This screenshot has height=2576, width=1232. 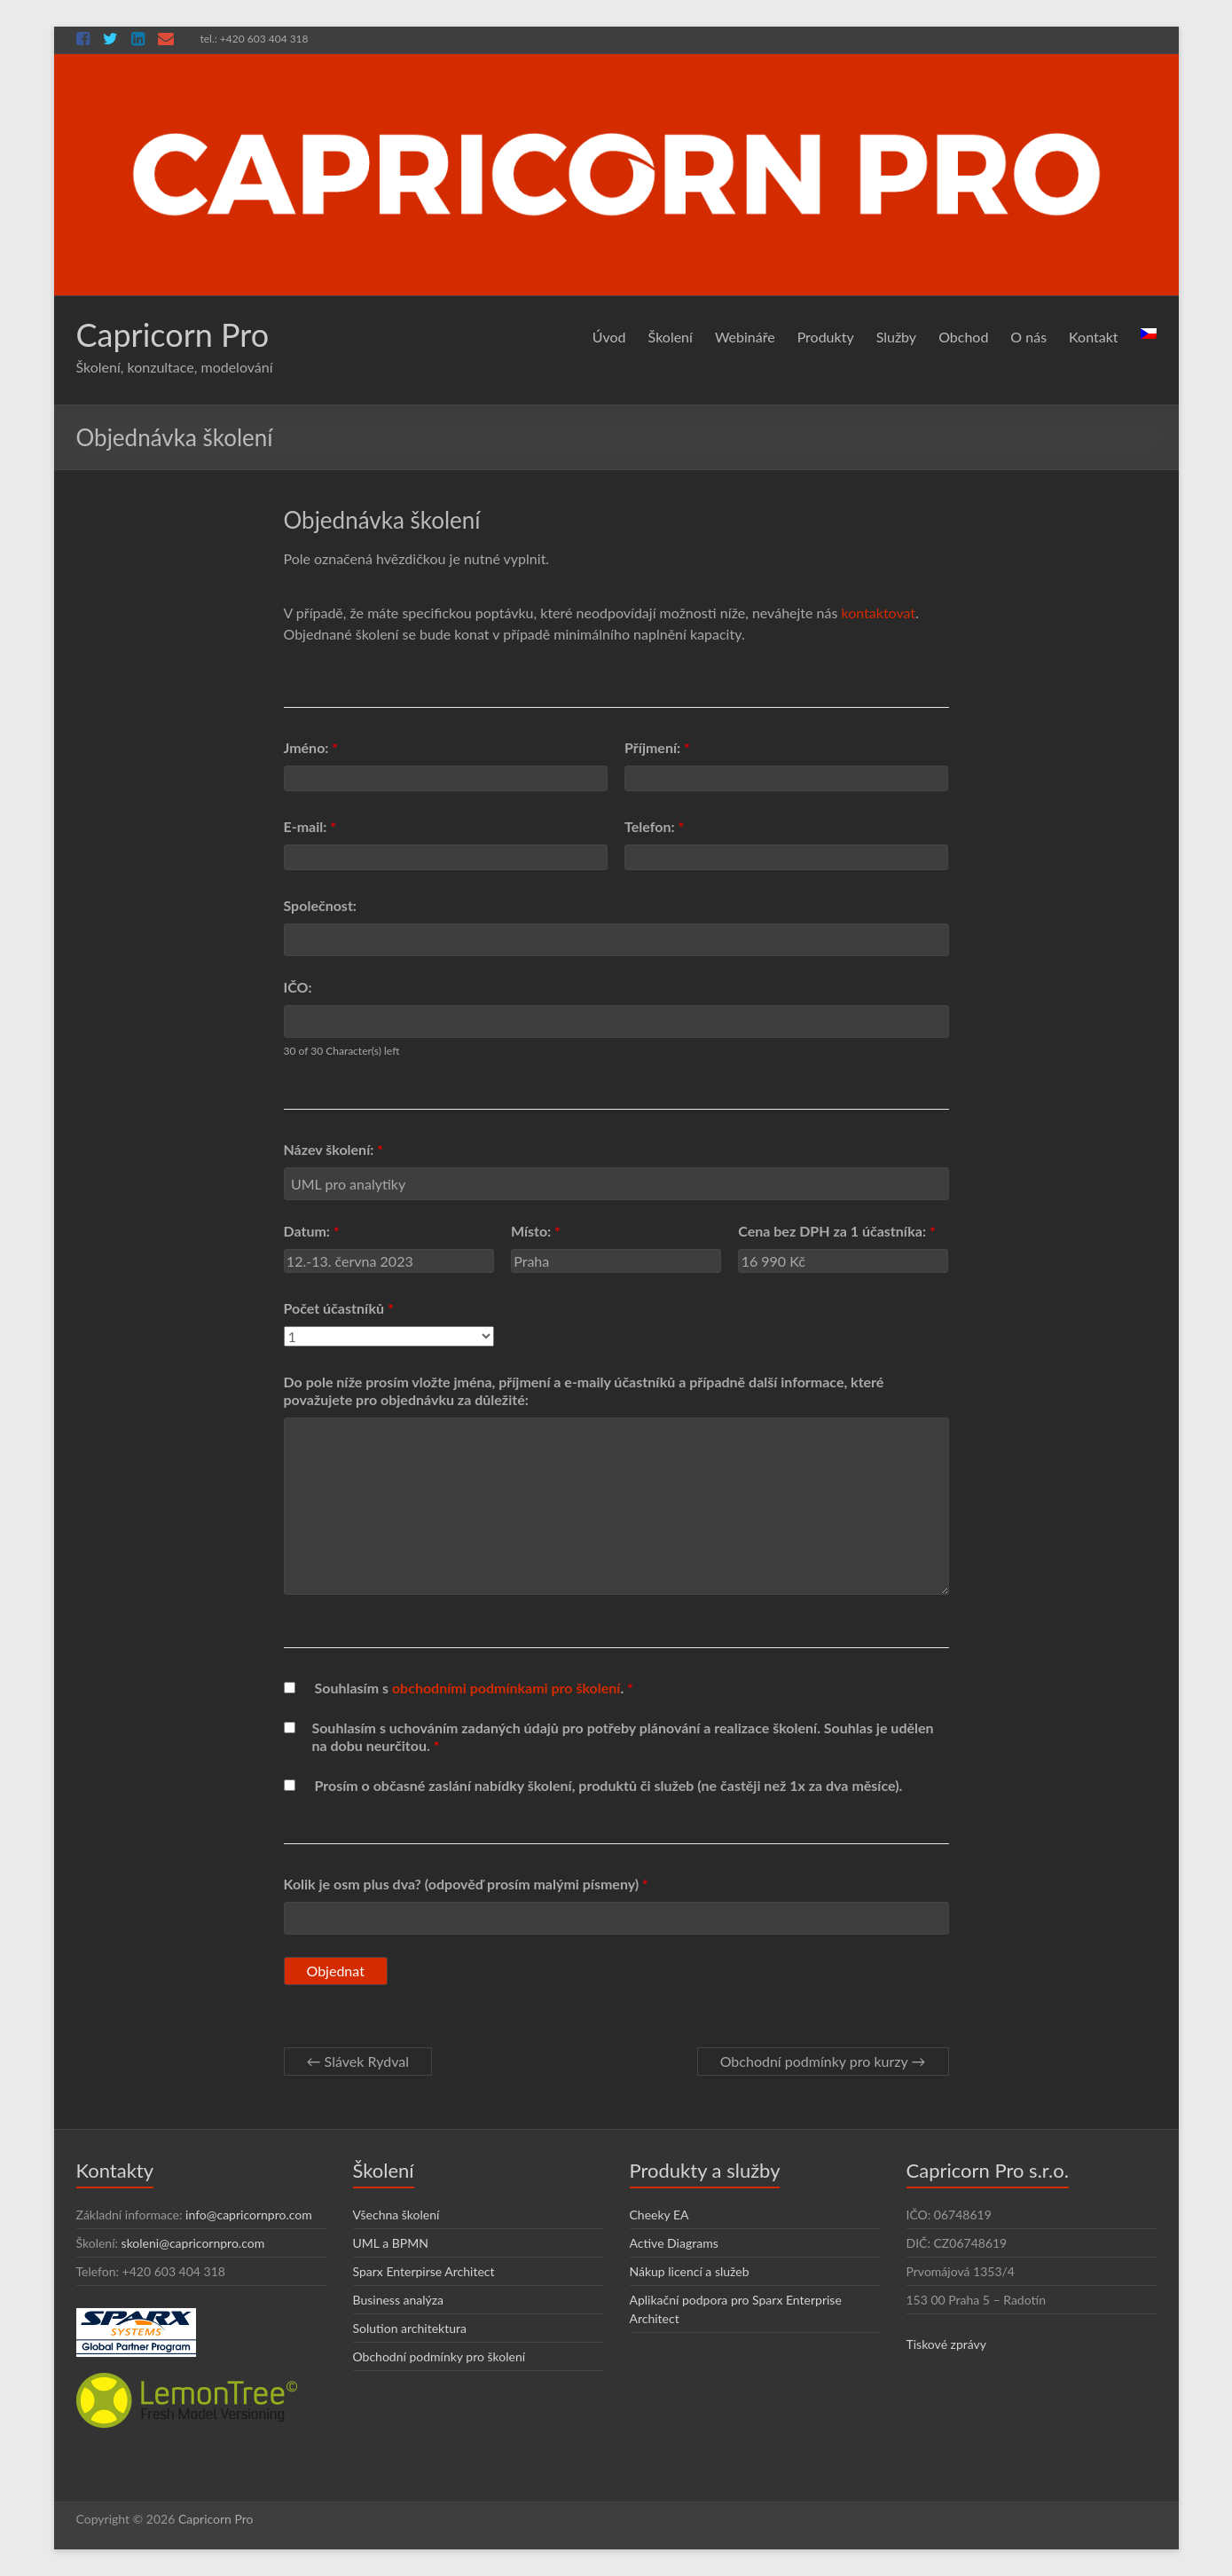 I want to click on info@capricornpro.com, so click(x=248, y=2214).